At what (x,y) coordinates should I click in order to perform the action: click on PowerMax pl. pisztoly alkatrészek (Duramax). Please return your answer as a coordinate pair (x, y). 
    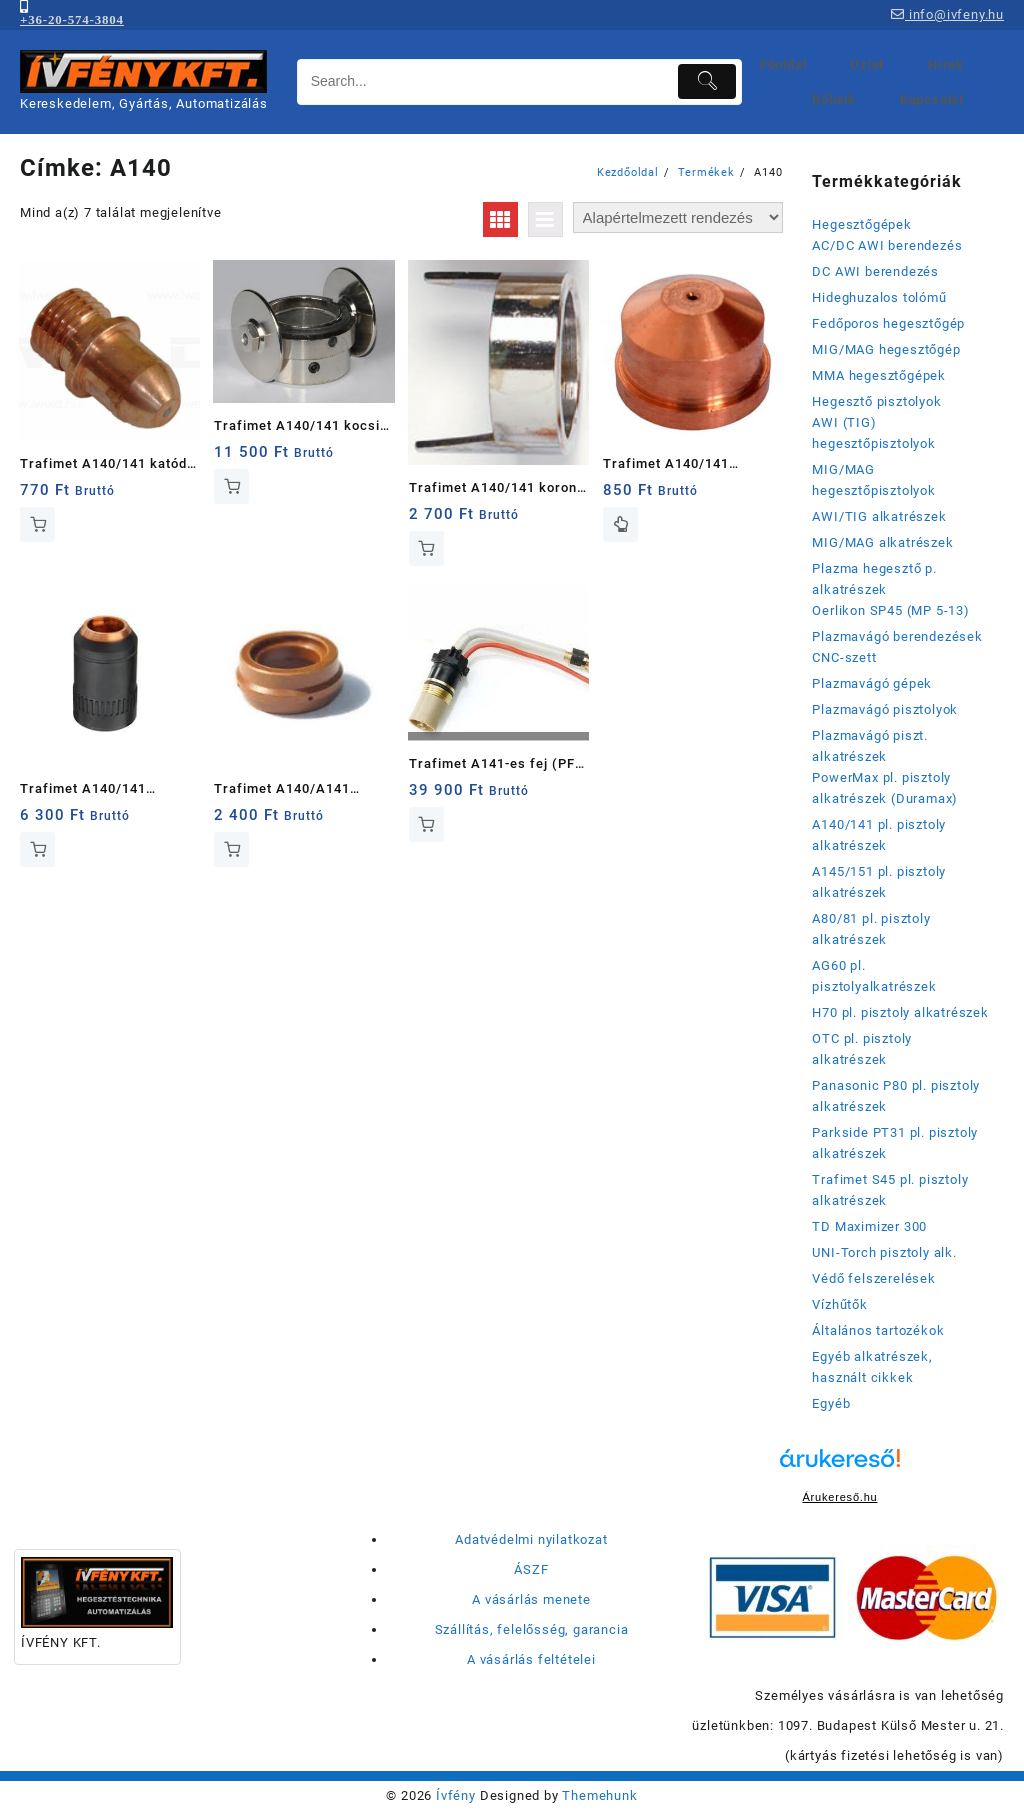
    Looking at the image, I should click on (885, 788).